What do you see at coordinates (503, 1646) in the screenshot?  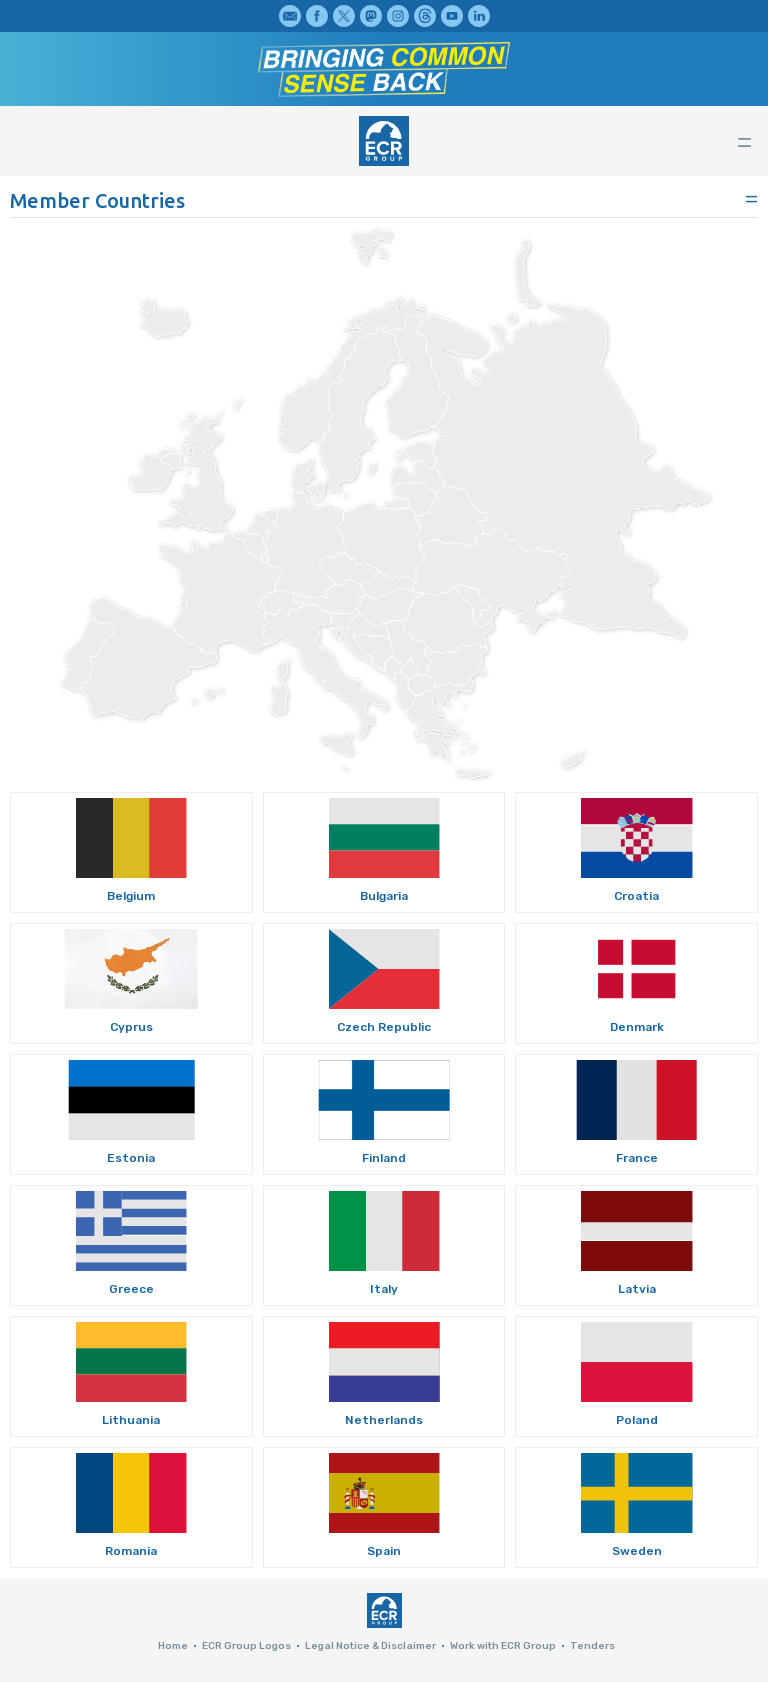 I see `Work with ECR Group` at bounding box center [503, 1646].